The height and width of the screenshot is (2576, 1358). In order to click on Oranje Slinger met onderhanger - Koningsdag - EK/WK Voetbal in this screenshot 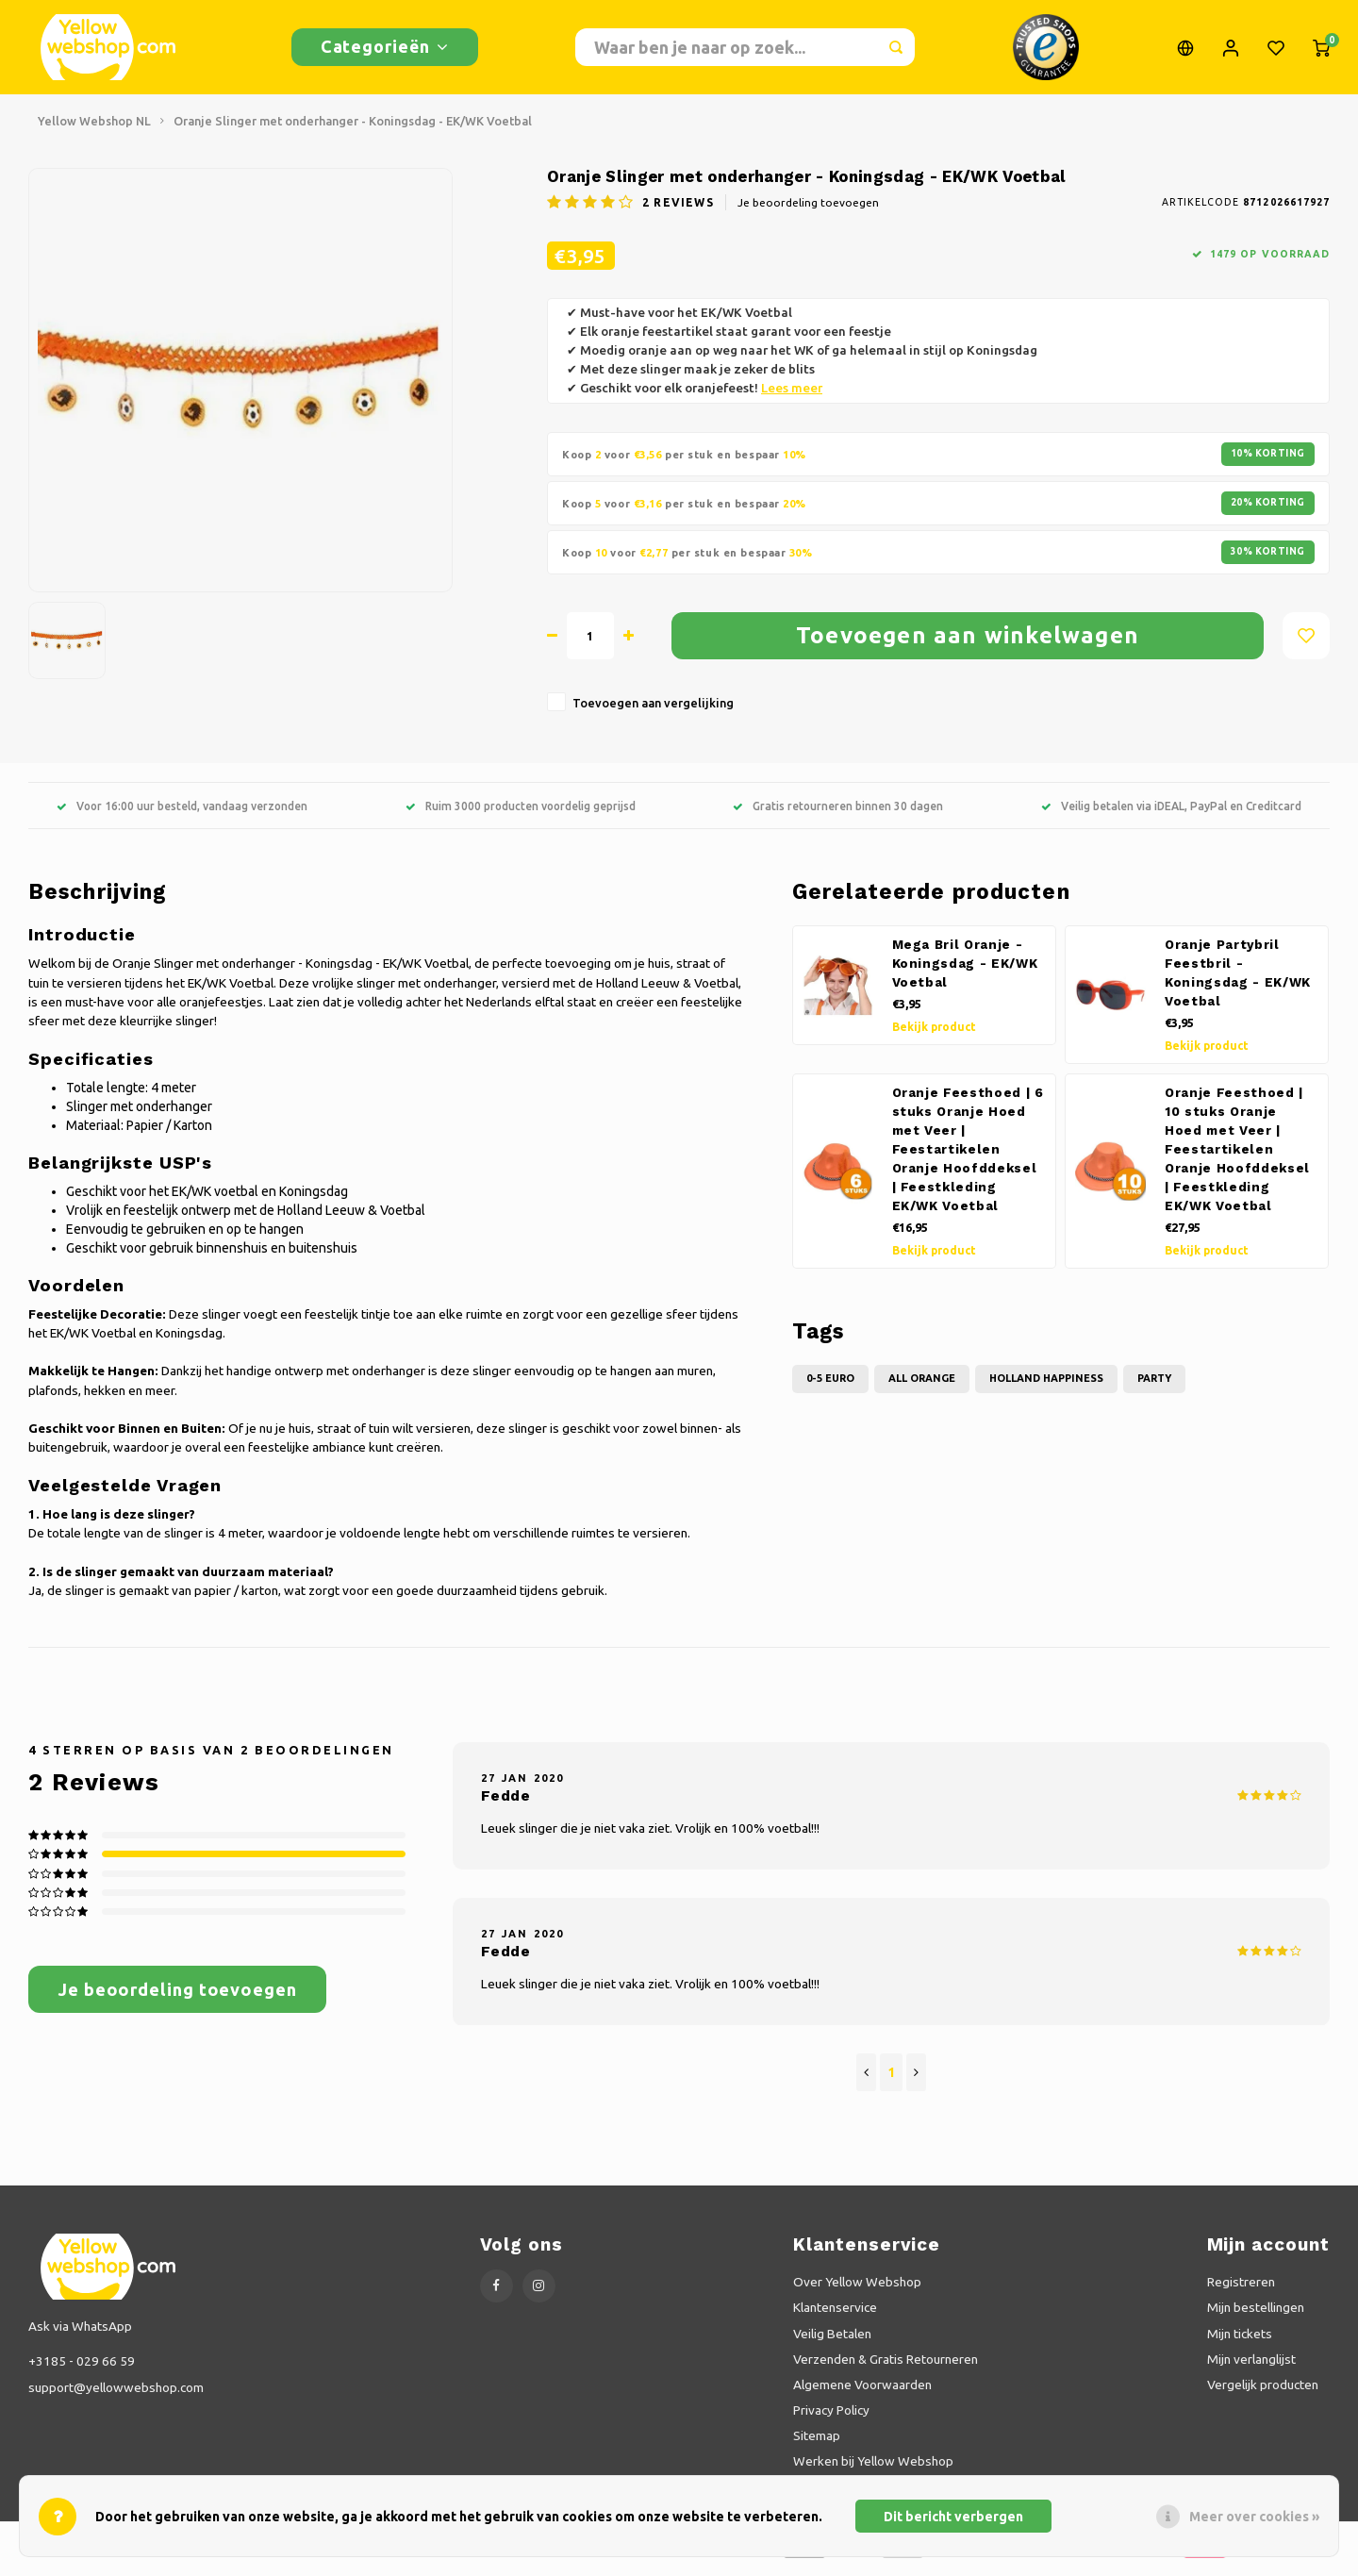, I will do `click(353, 130)`.